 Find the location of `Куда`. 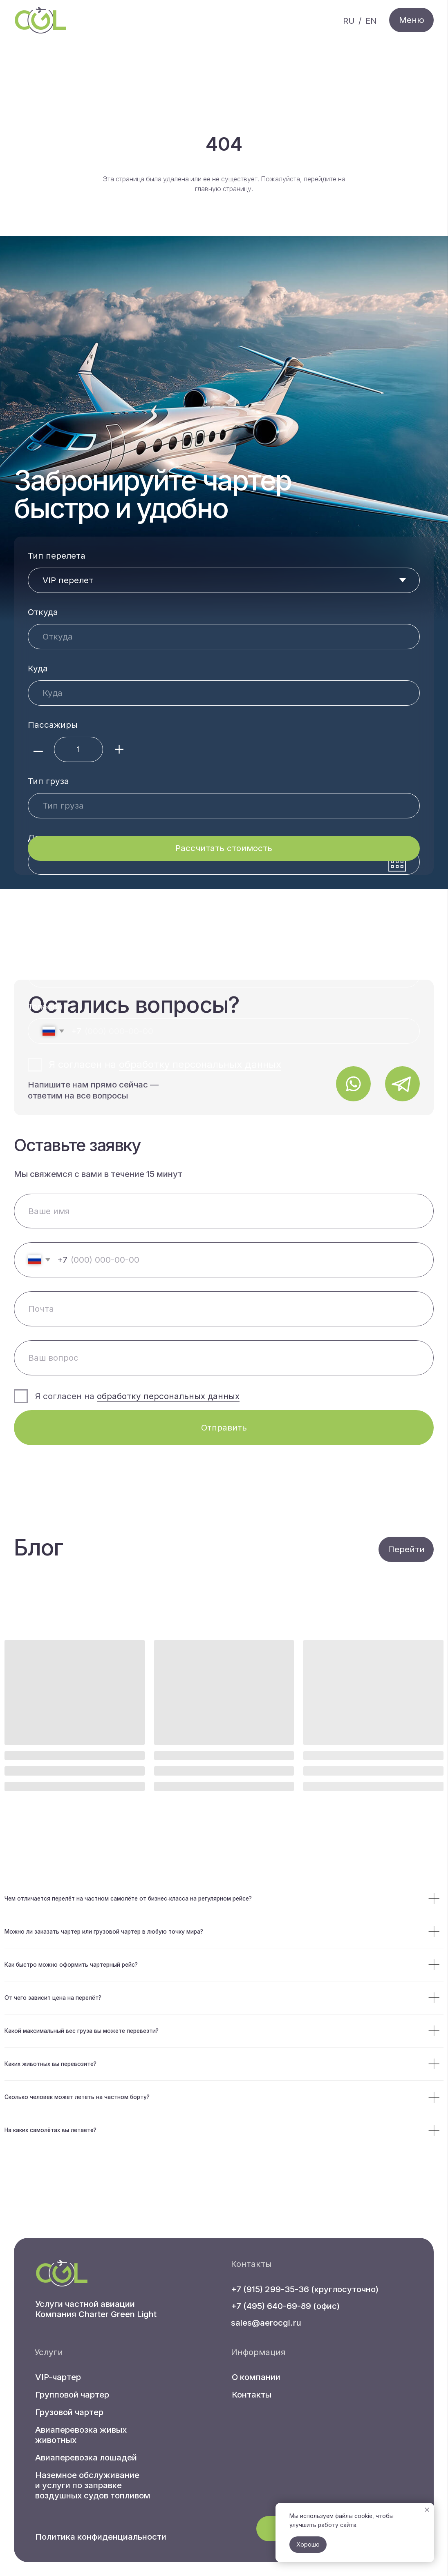

Куда is located at coordinates (38, 668).